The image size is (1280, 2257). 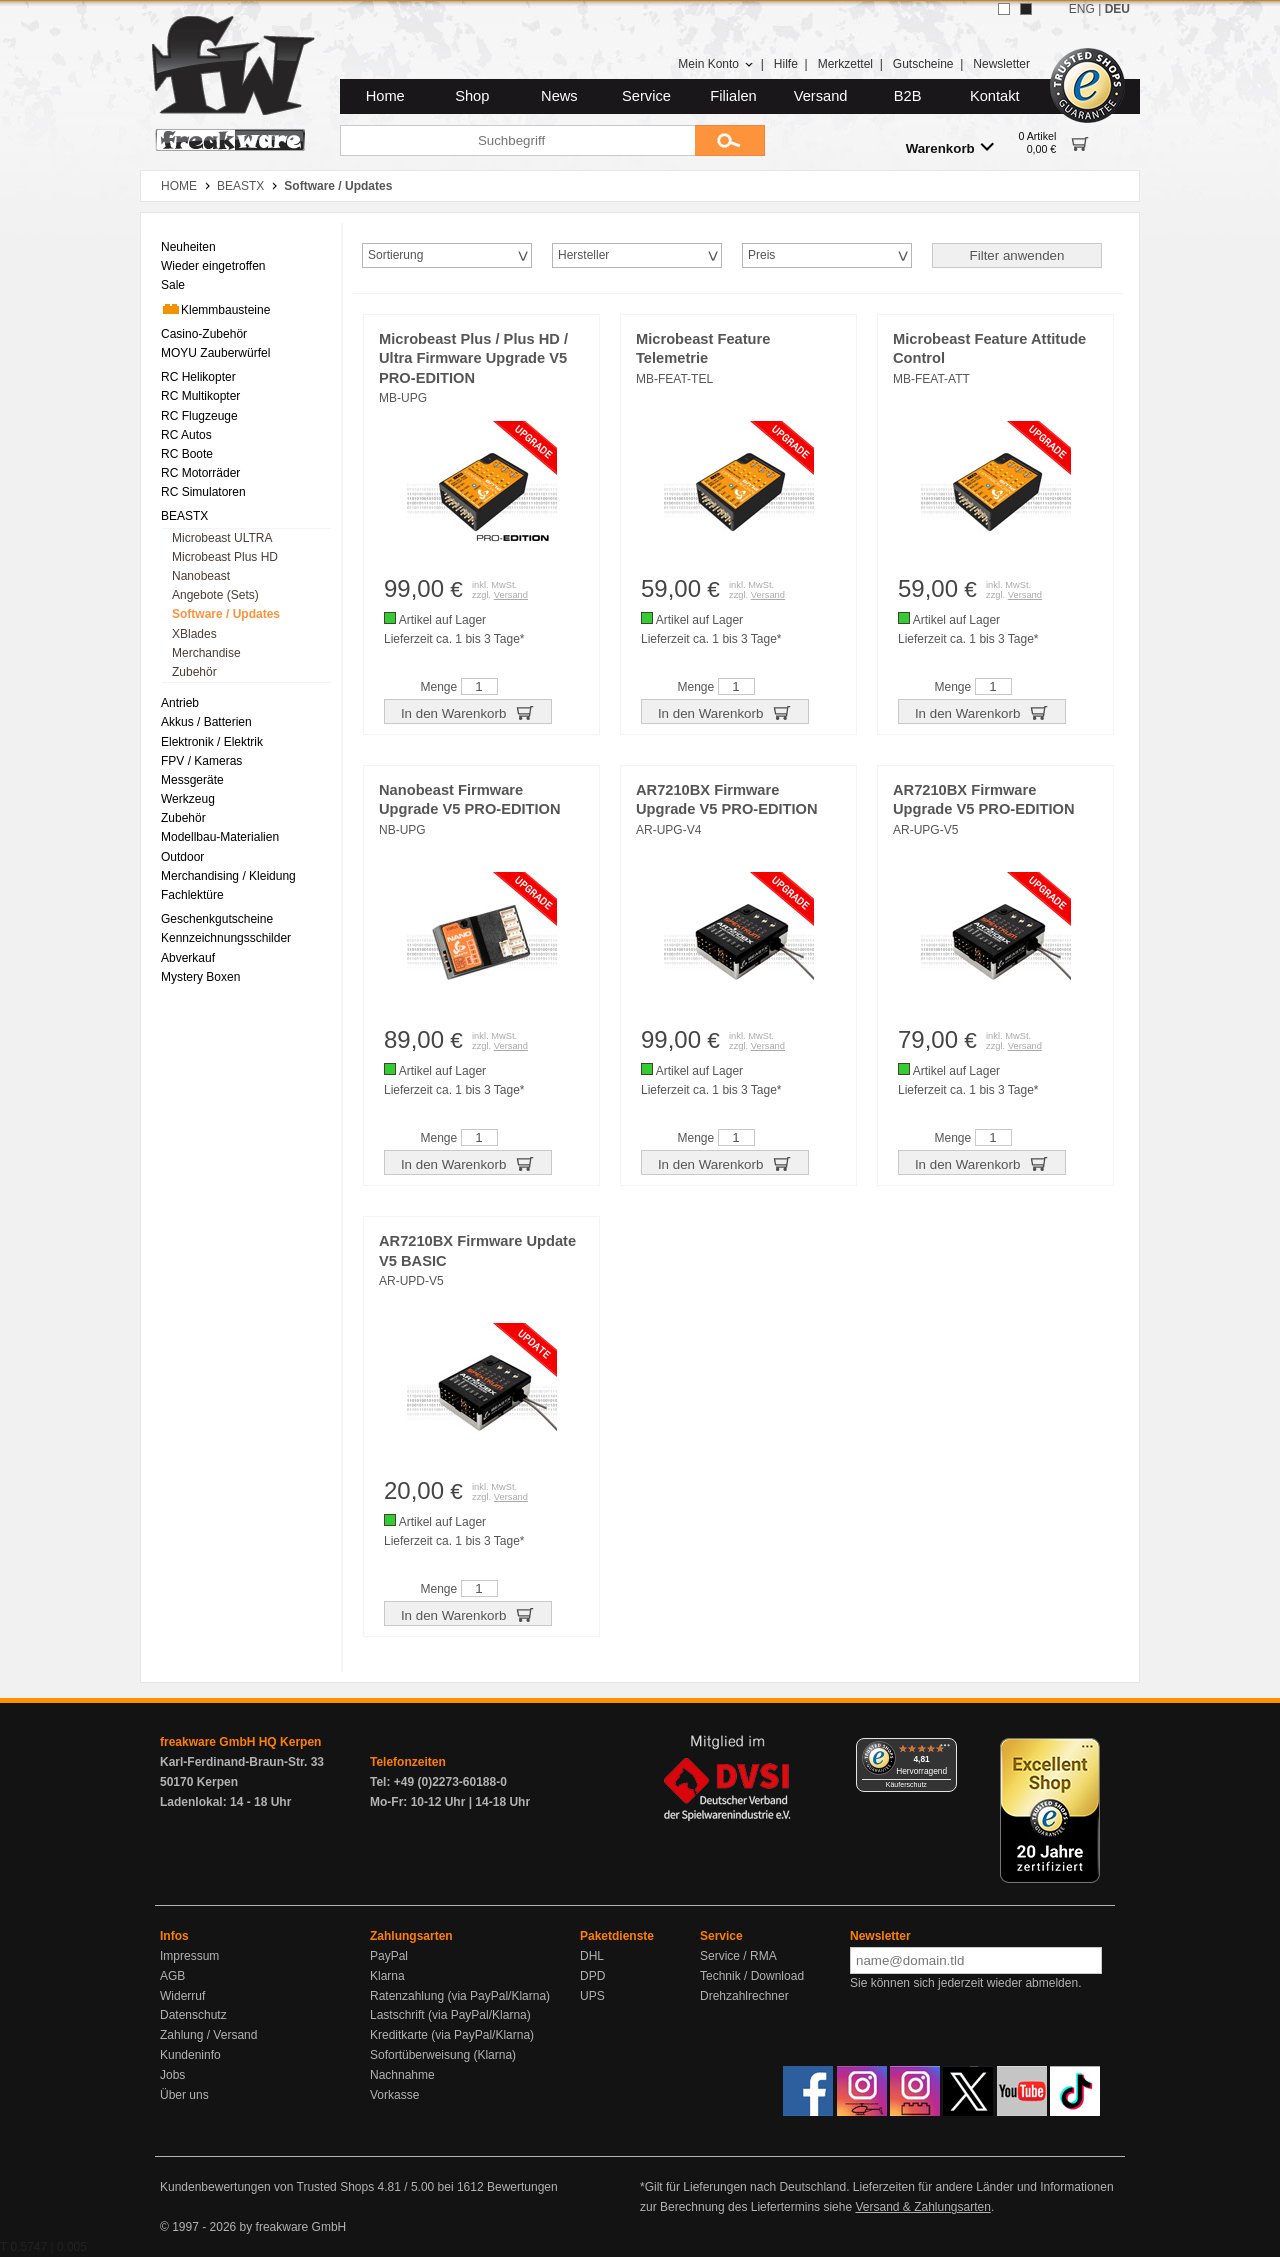 I want to click on Hilfe, so click(x=786, y=64).